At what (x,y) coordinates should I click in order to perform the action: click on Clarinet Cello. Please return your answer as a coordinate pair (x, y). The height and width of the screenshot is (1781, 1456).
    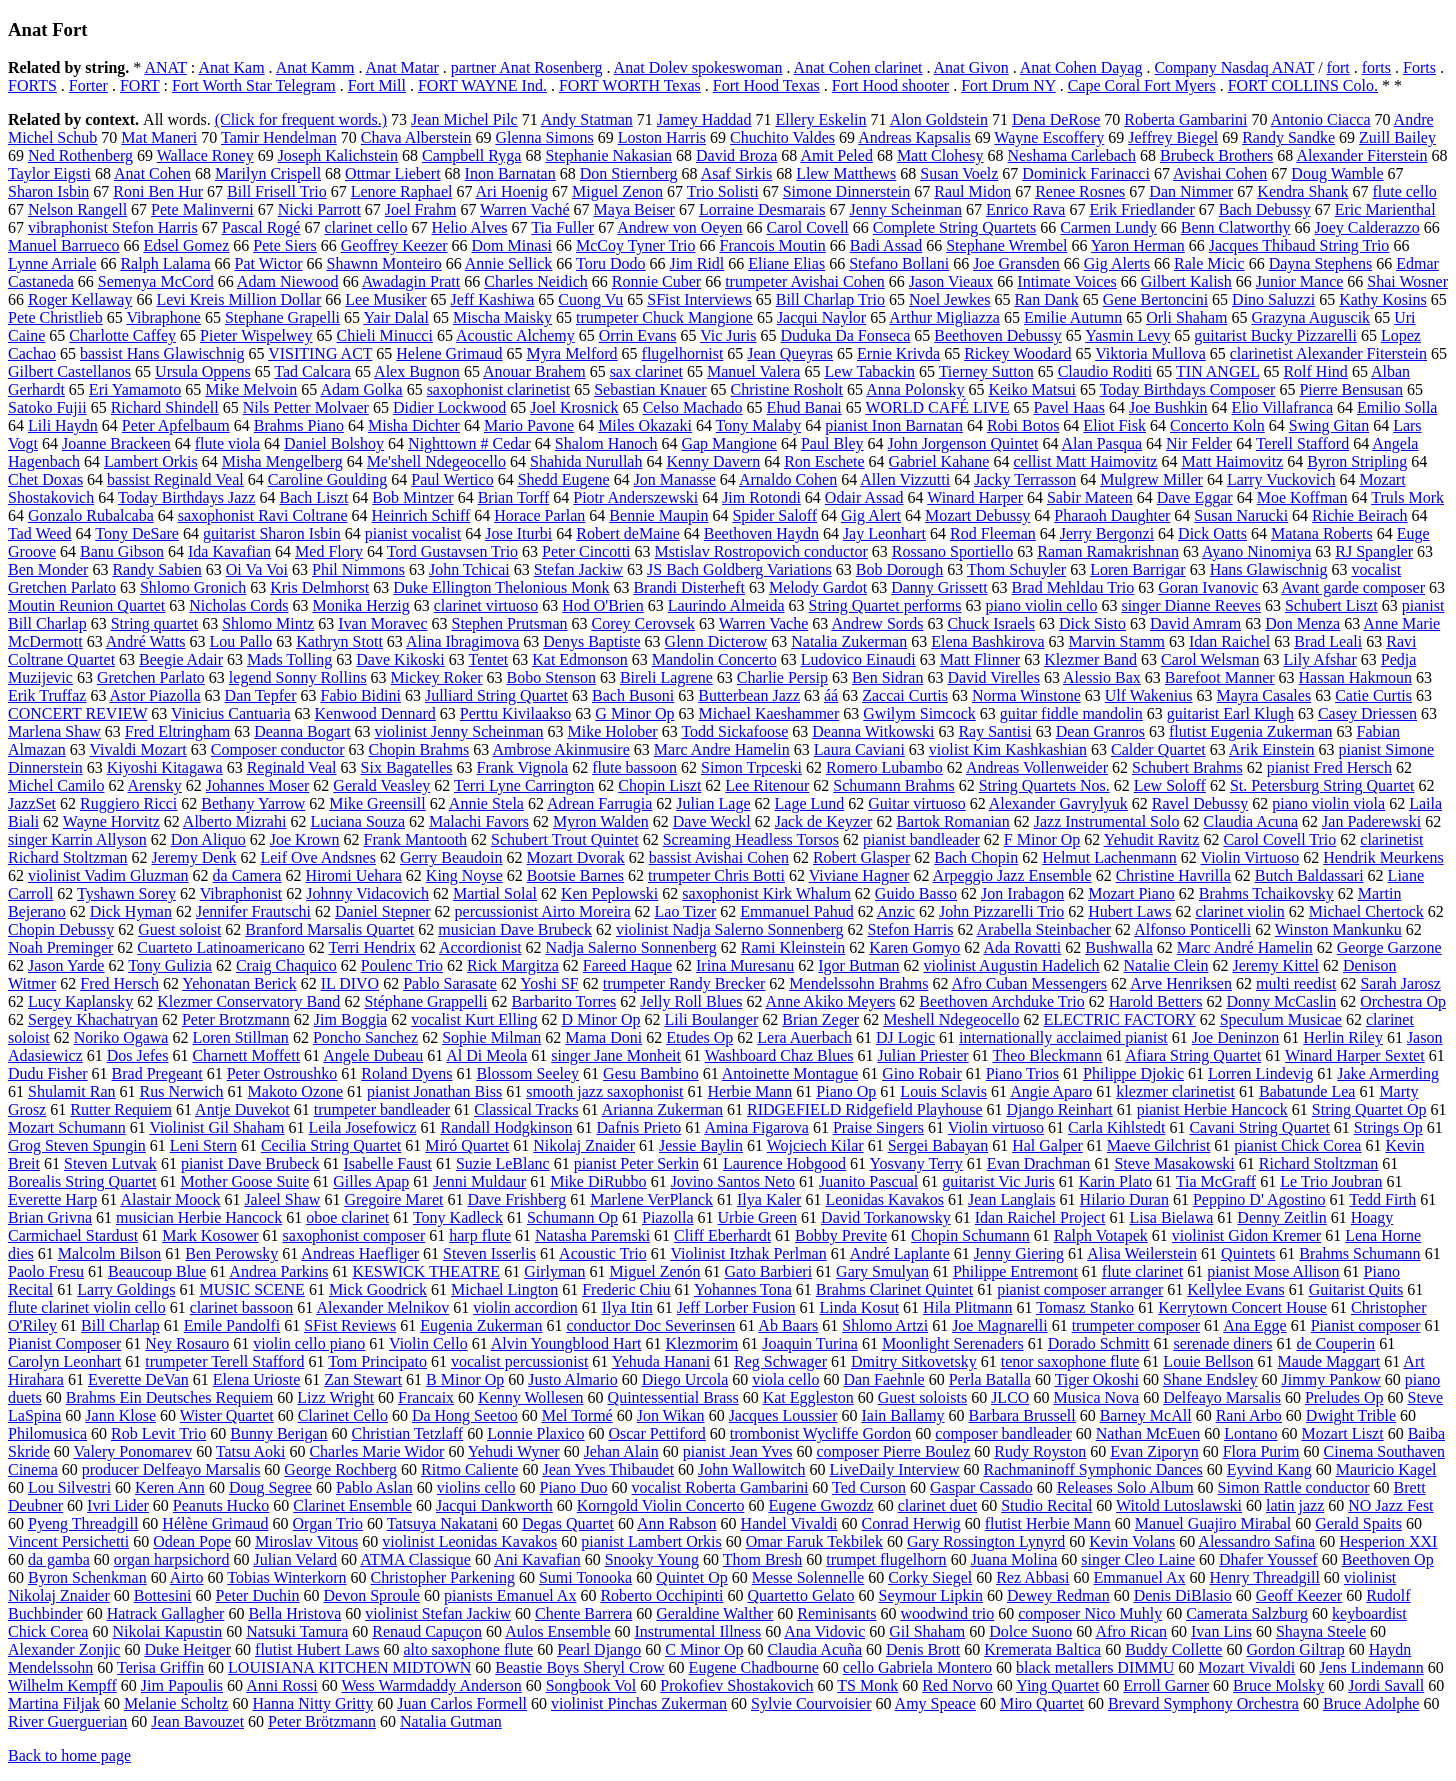
    Looking at the image, I should click on (343, 1415).